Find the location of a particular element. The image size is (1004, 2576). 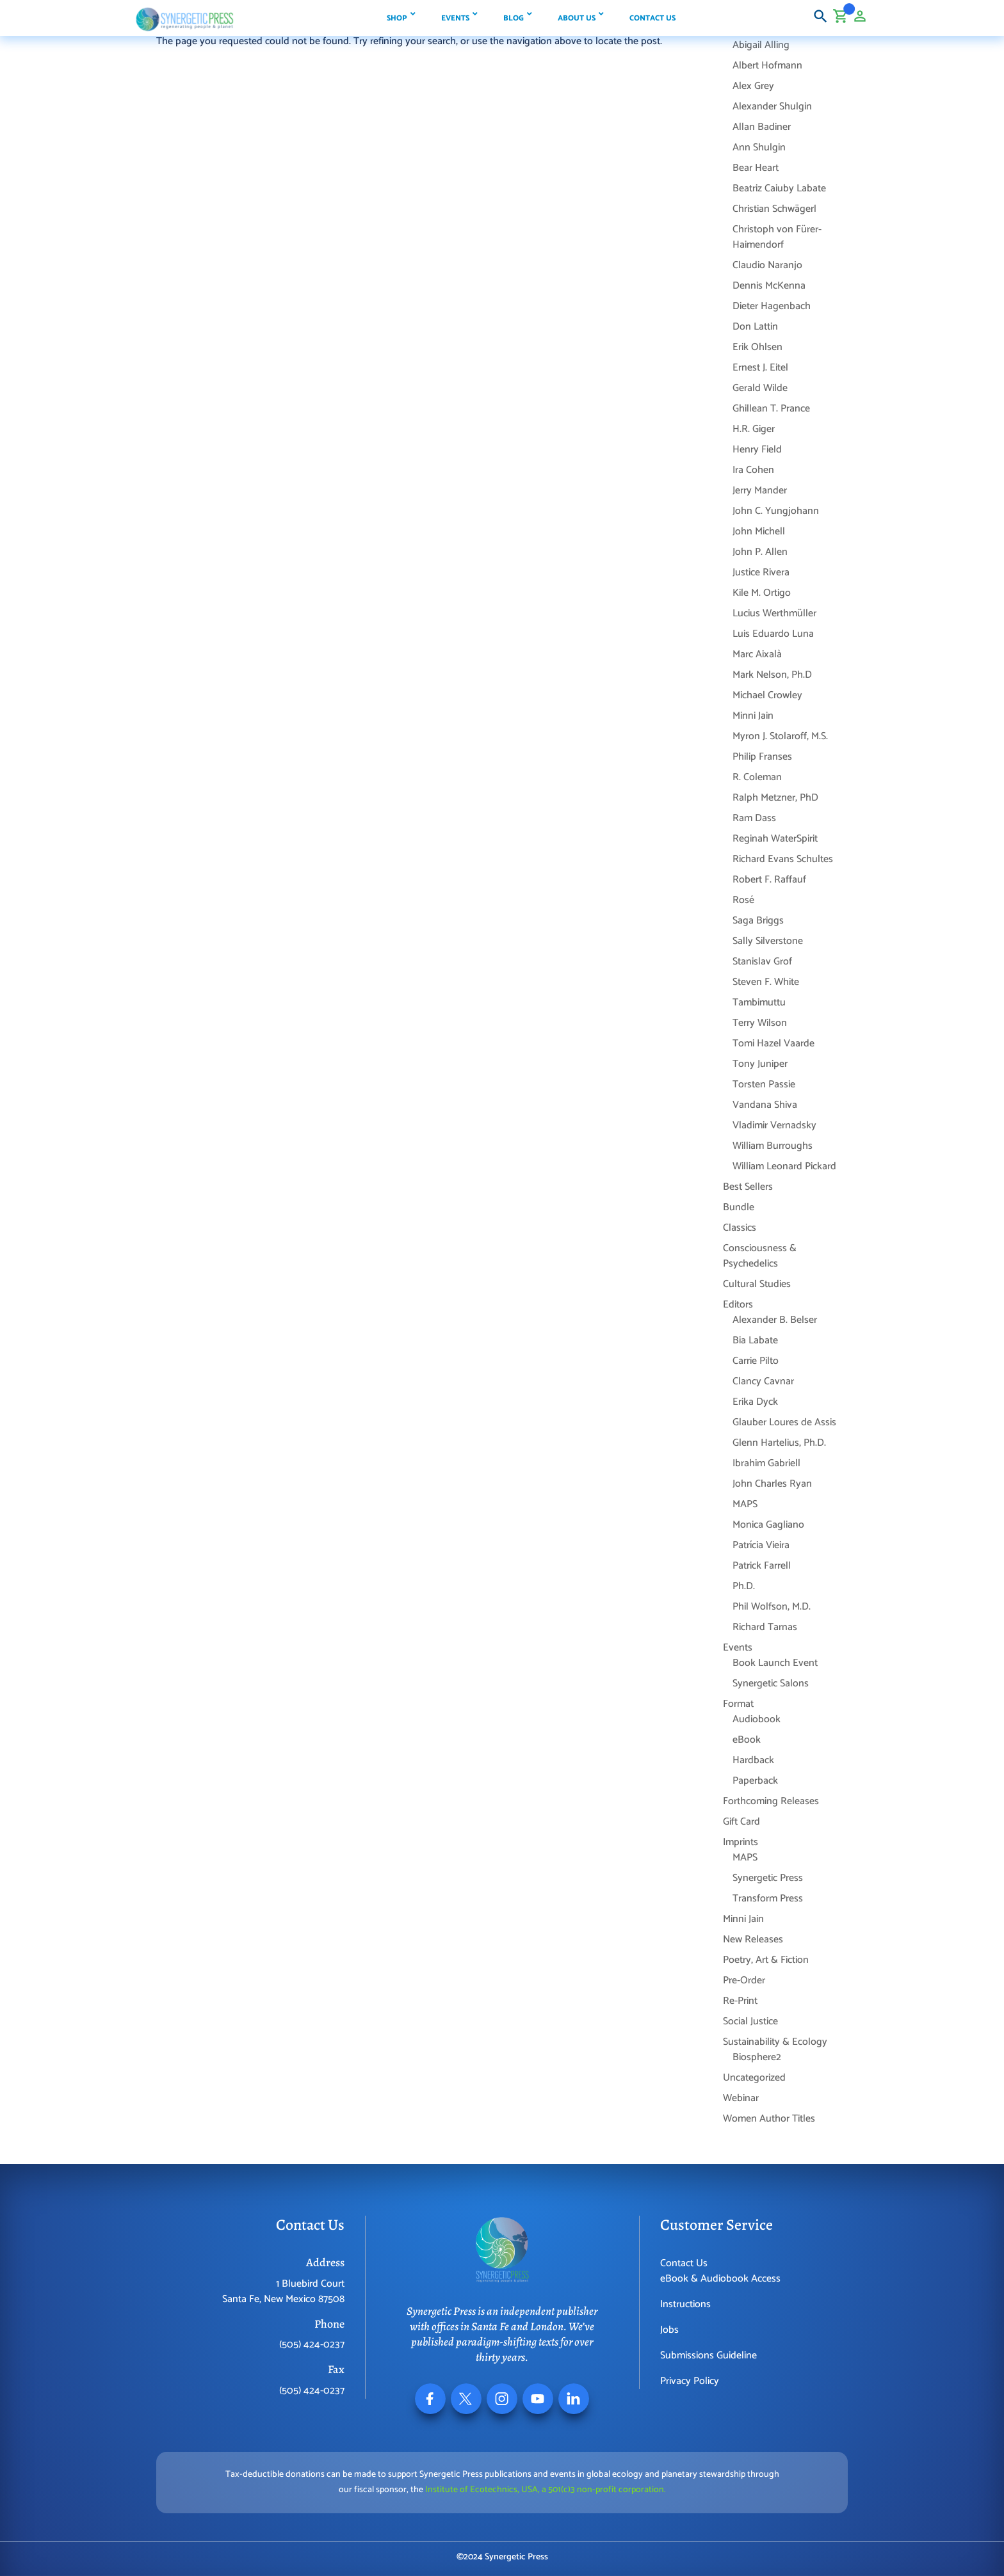

Contact Us is located at coordinates (684, 2263).